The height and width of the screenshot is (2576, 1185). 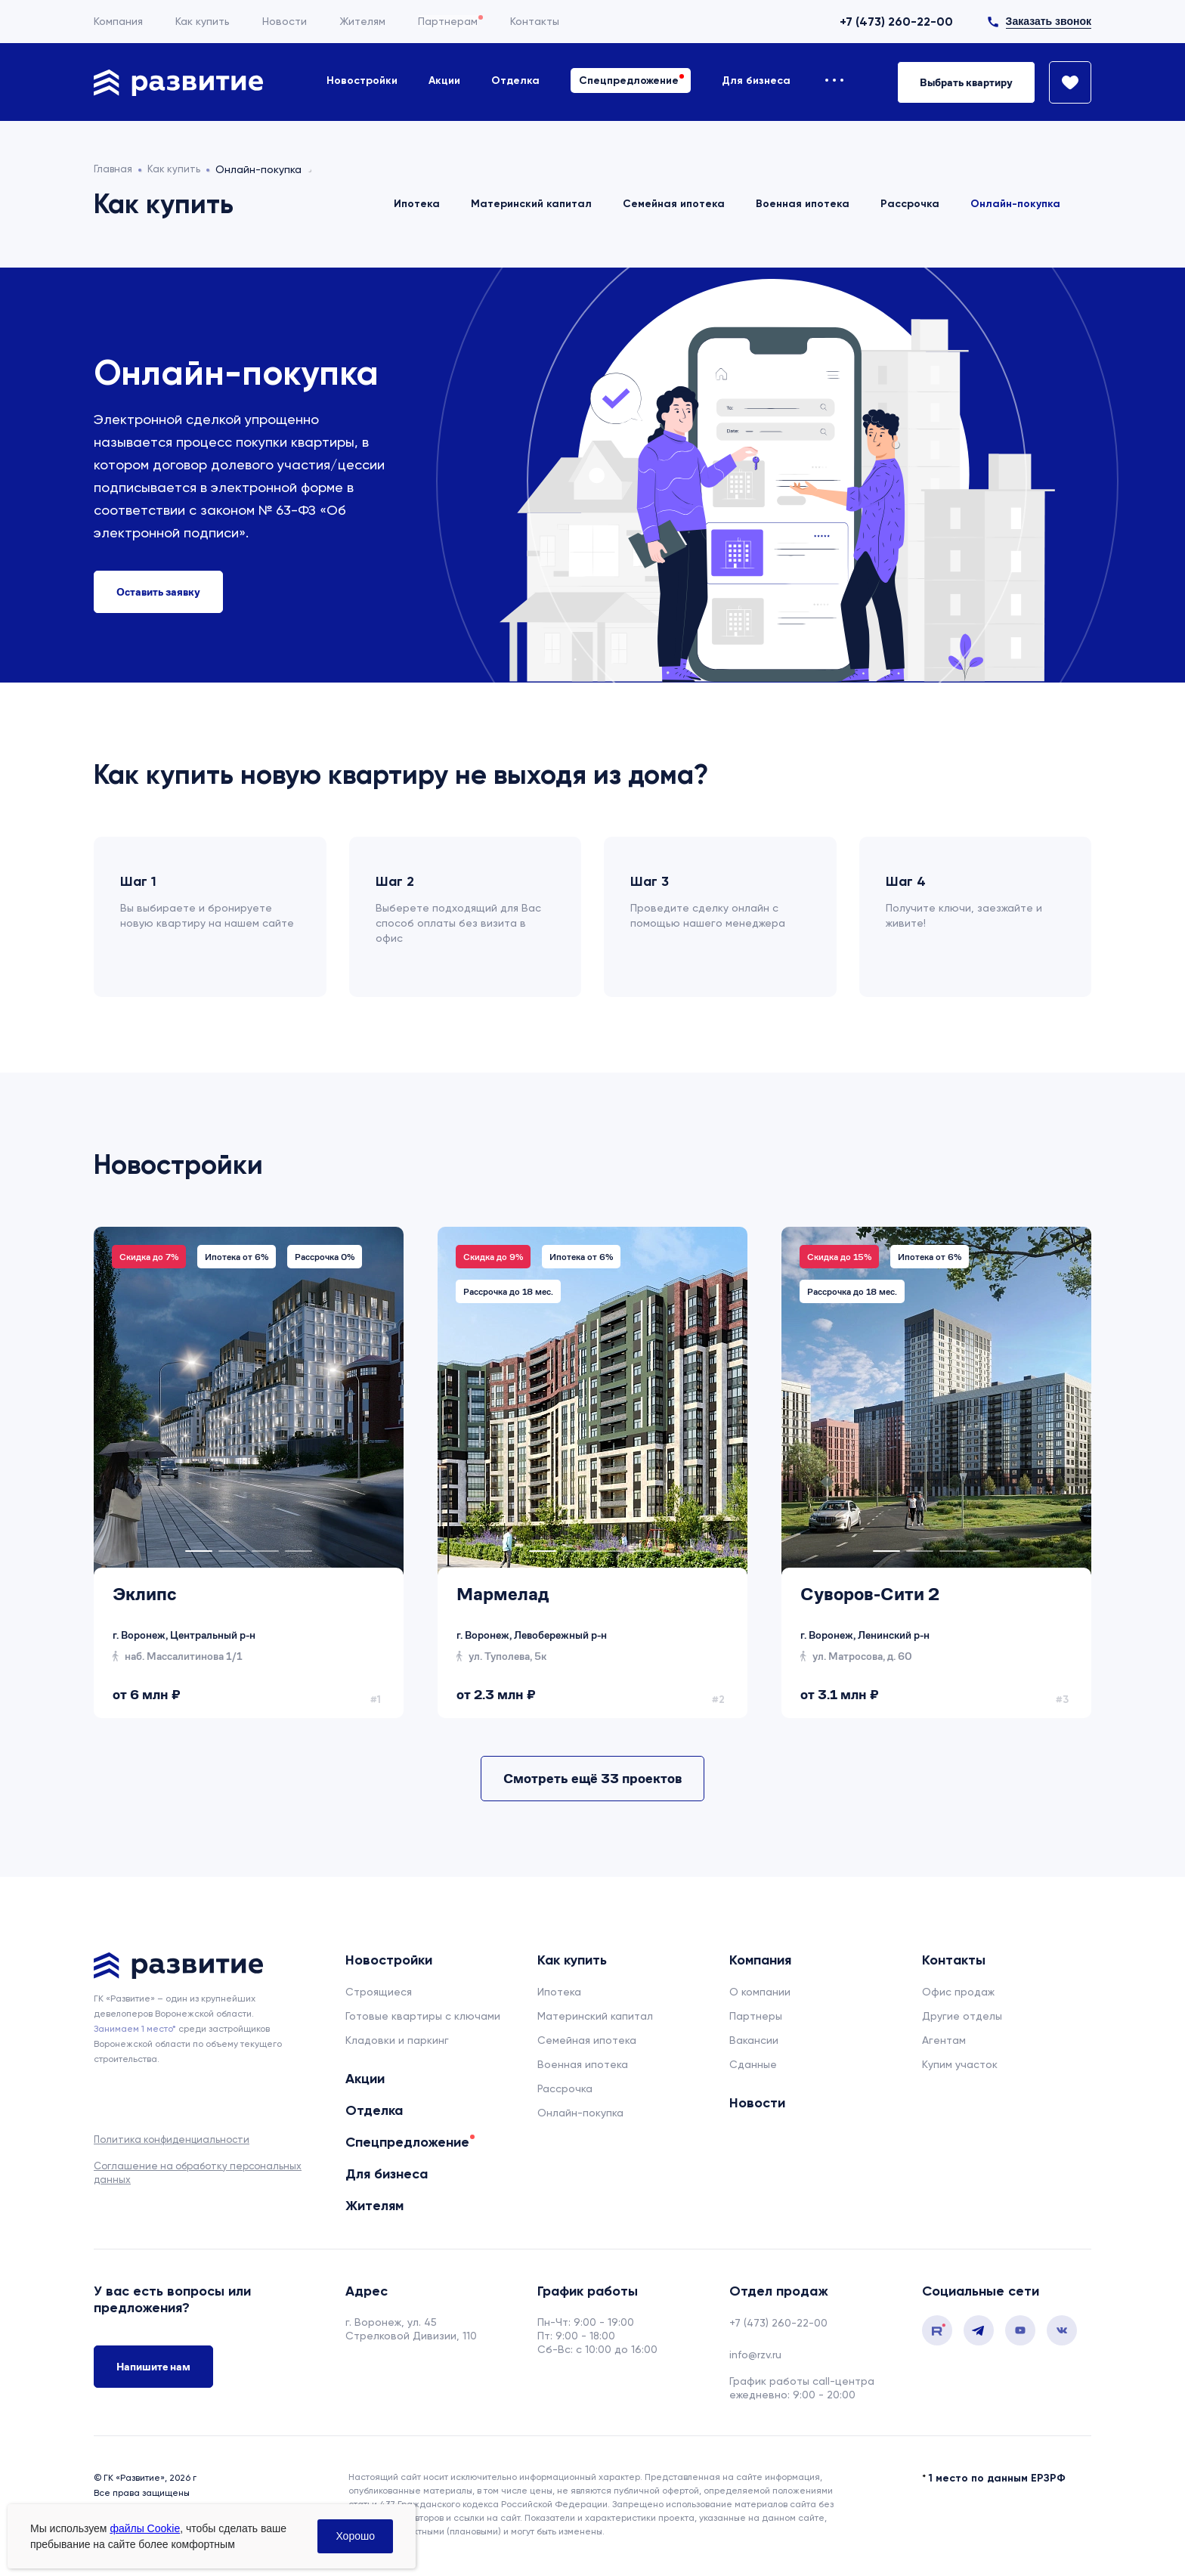 I want to click on Партнеры, so click(x=755, y=2016).